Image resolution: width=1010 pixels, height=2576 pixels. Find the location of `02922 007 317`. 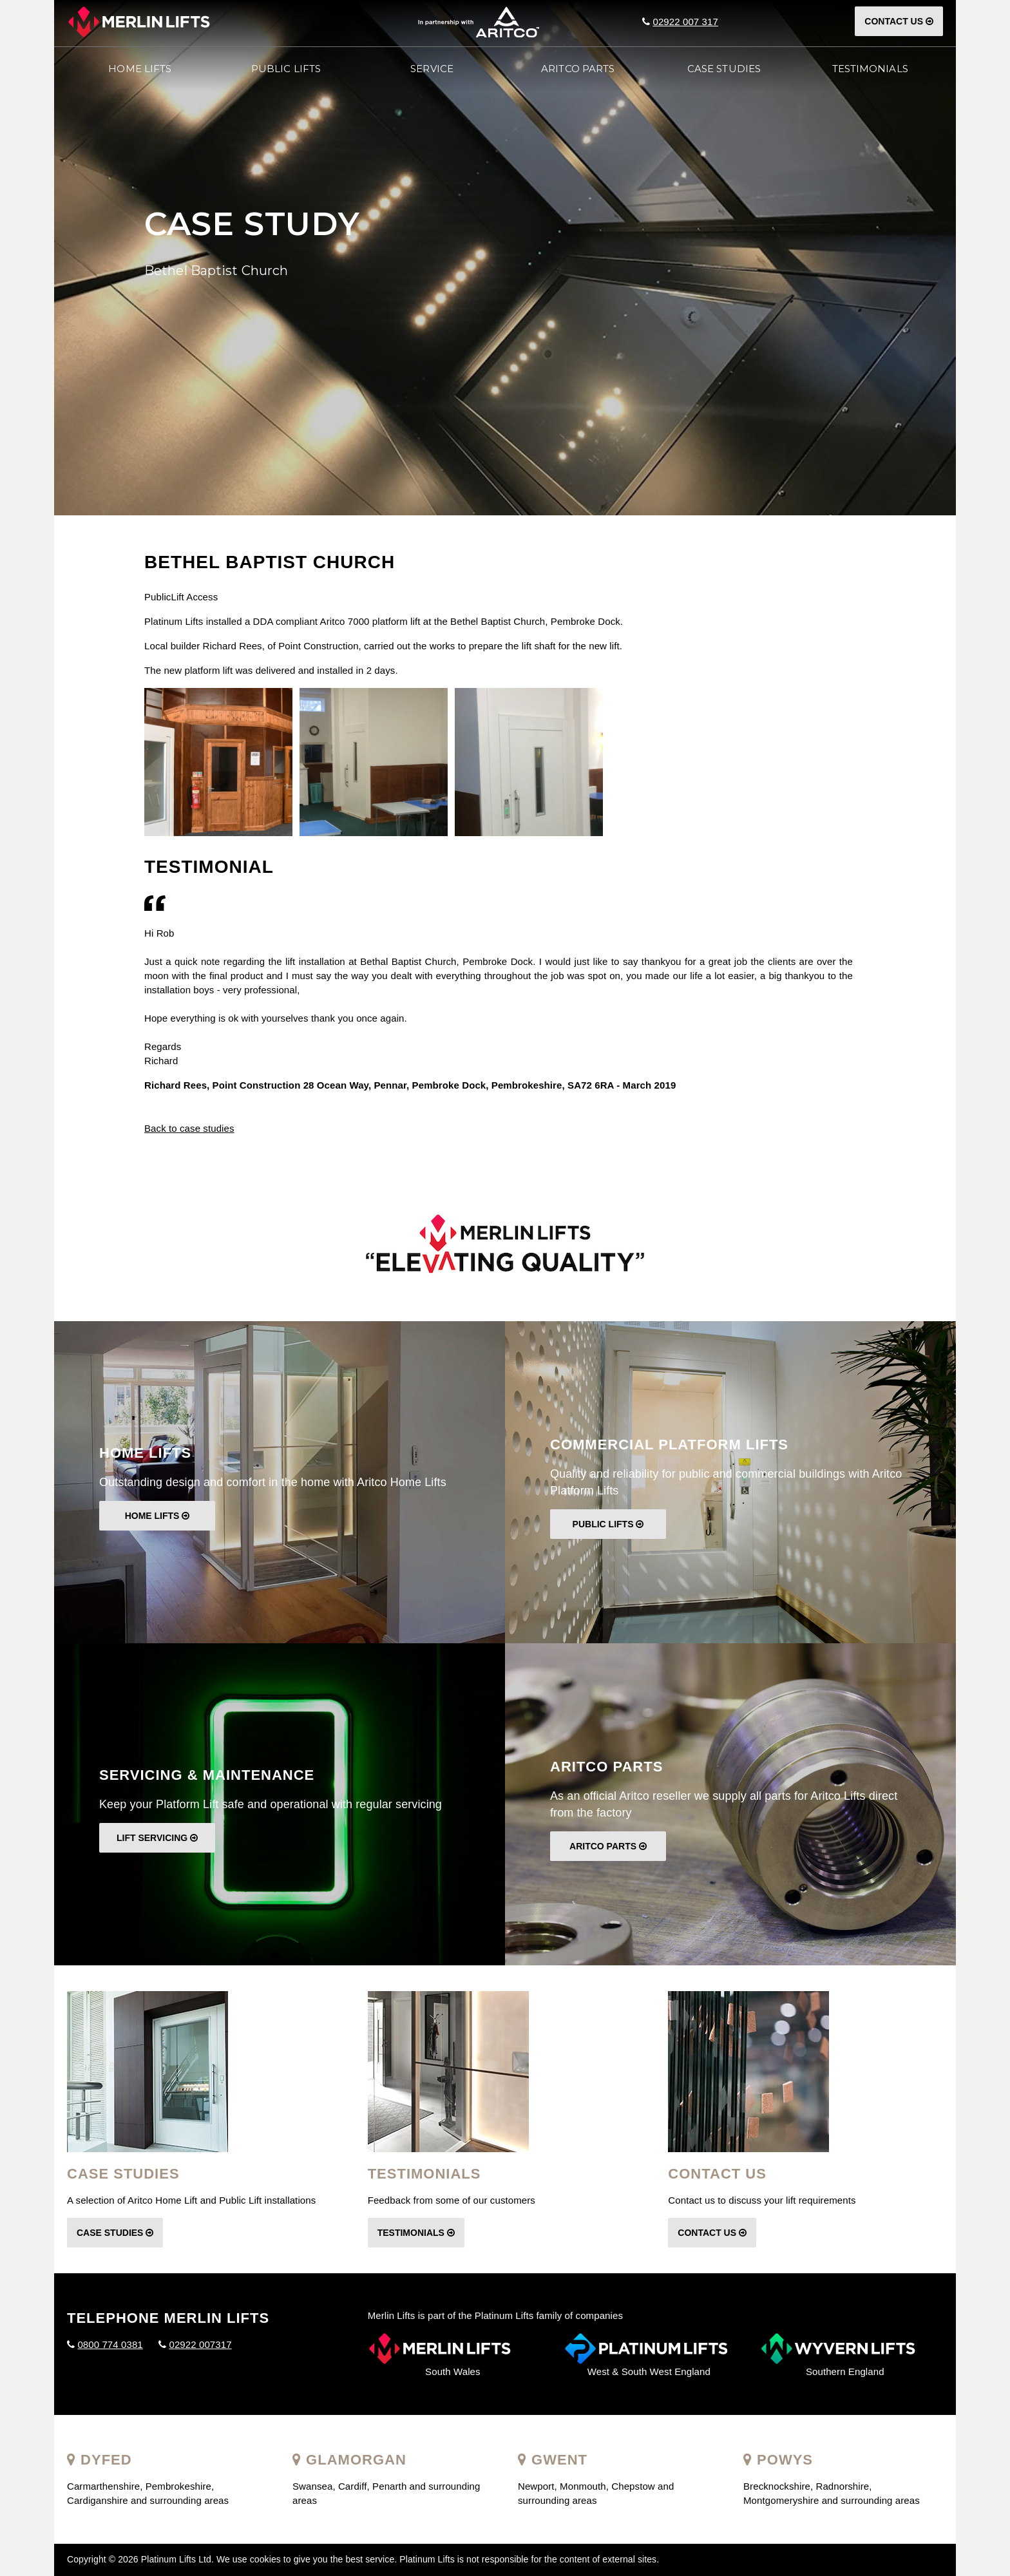

02922 007 317 is located at coordinates (685, 21).